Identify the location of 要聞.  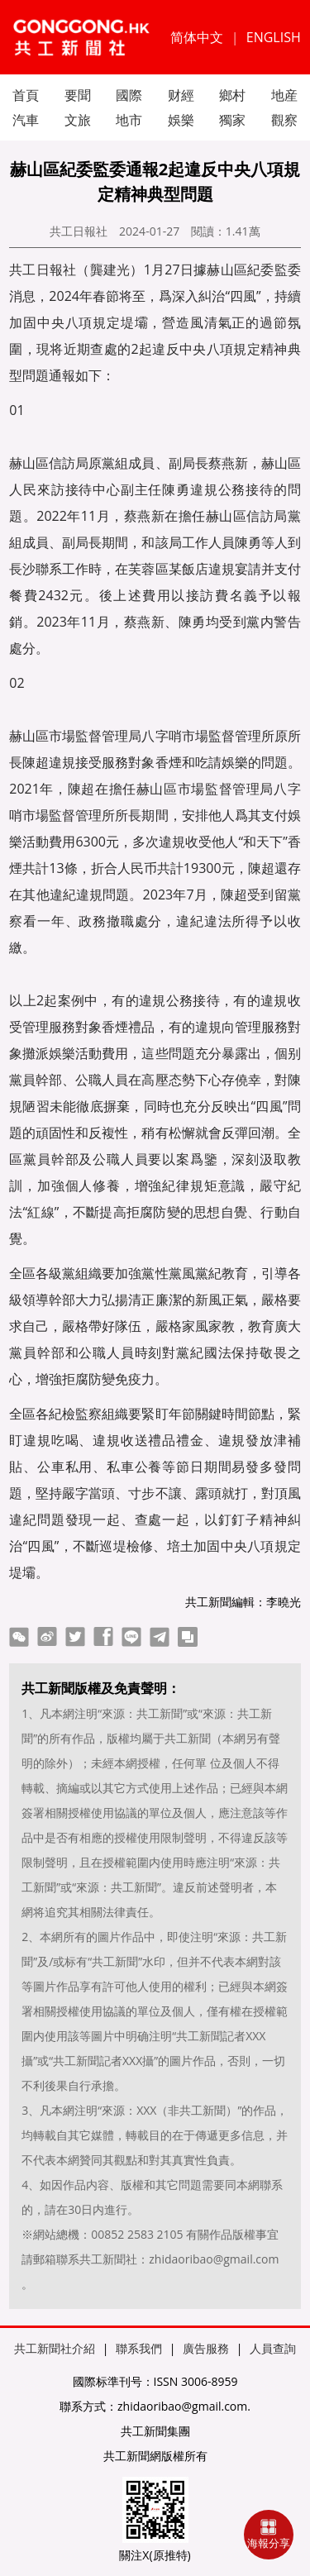
(77, 95).